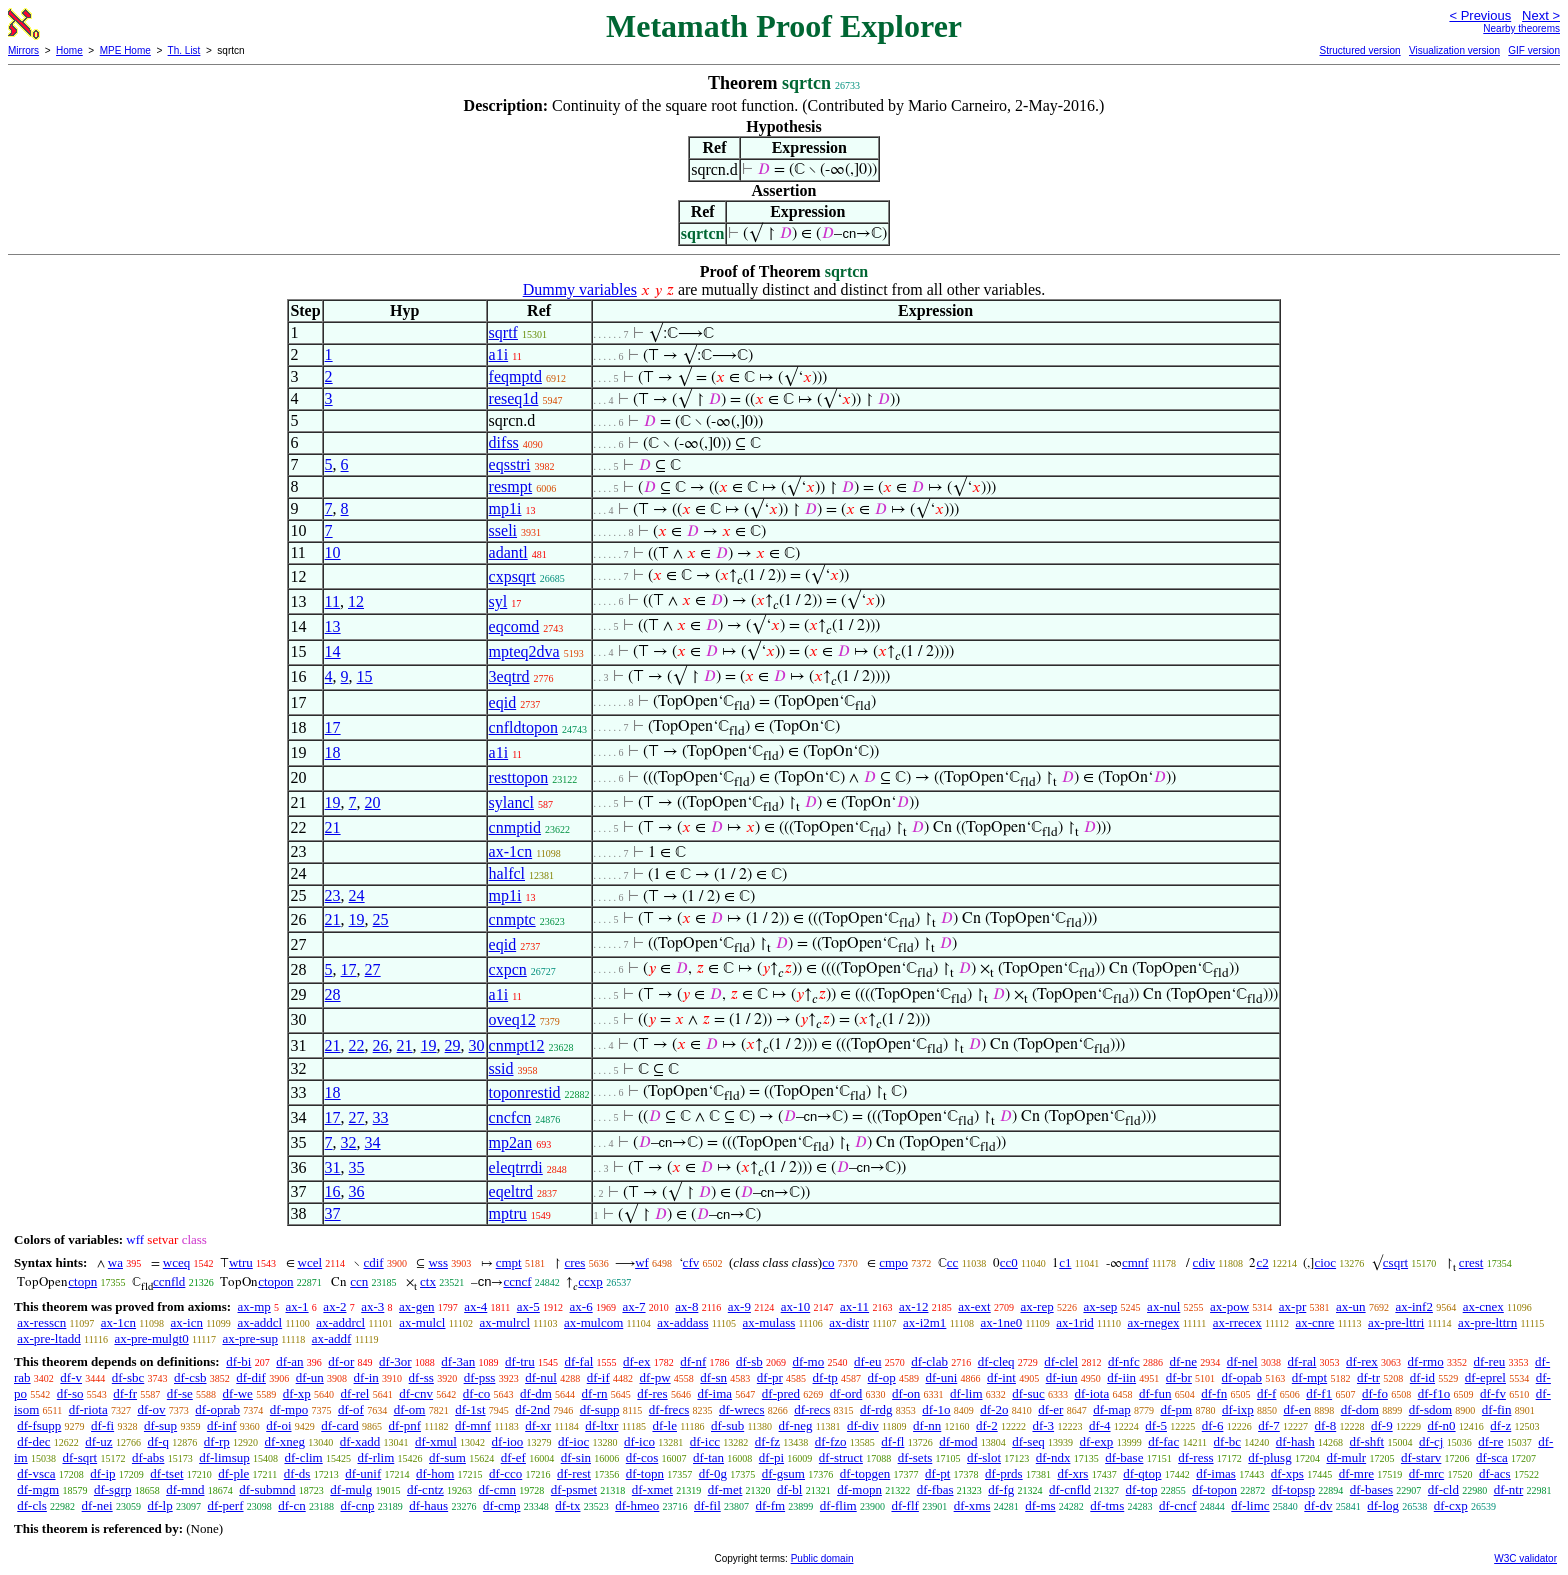  Describe the element at coordinates (1375, 1393) in the screenshot. I see `df-fo` at that location.